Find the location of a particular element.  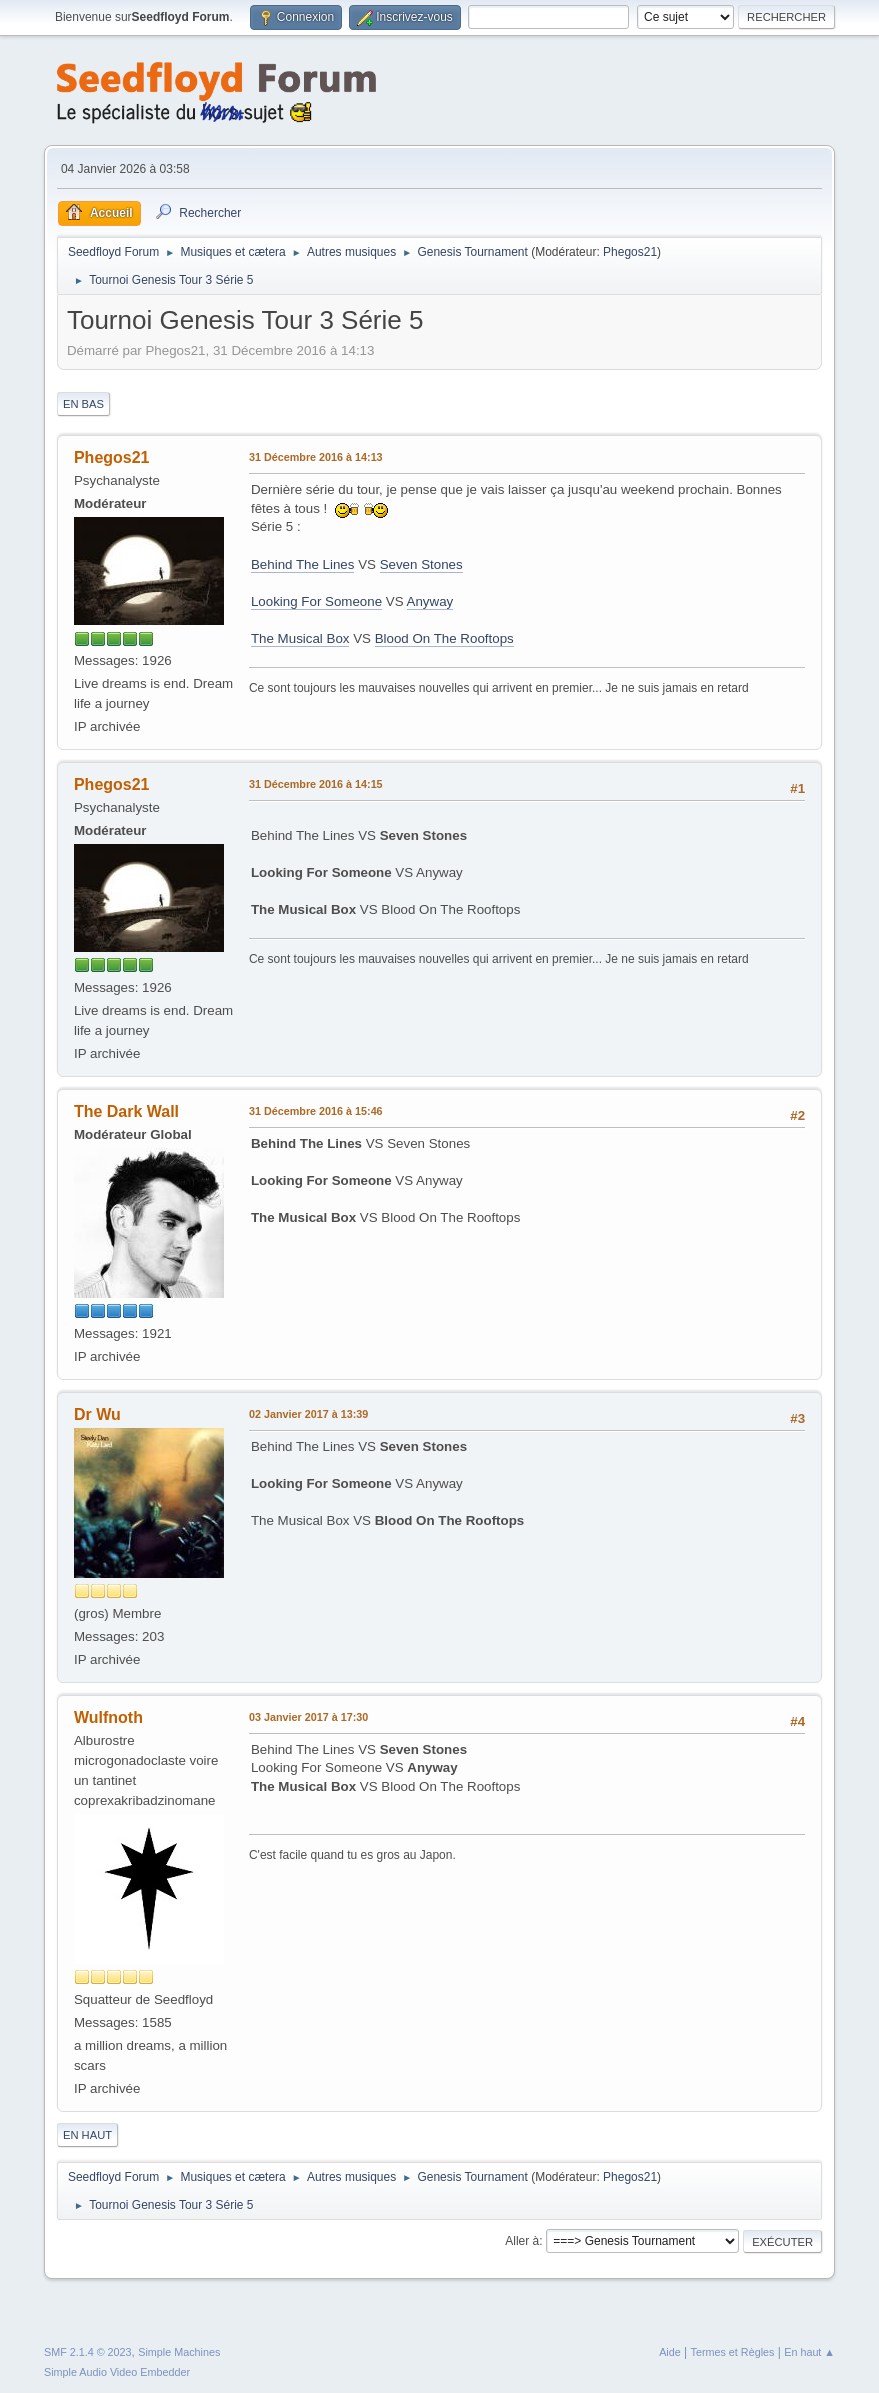

Phegos21 is located at coordinates (630, 252).